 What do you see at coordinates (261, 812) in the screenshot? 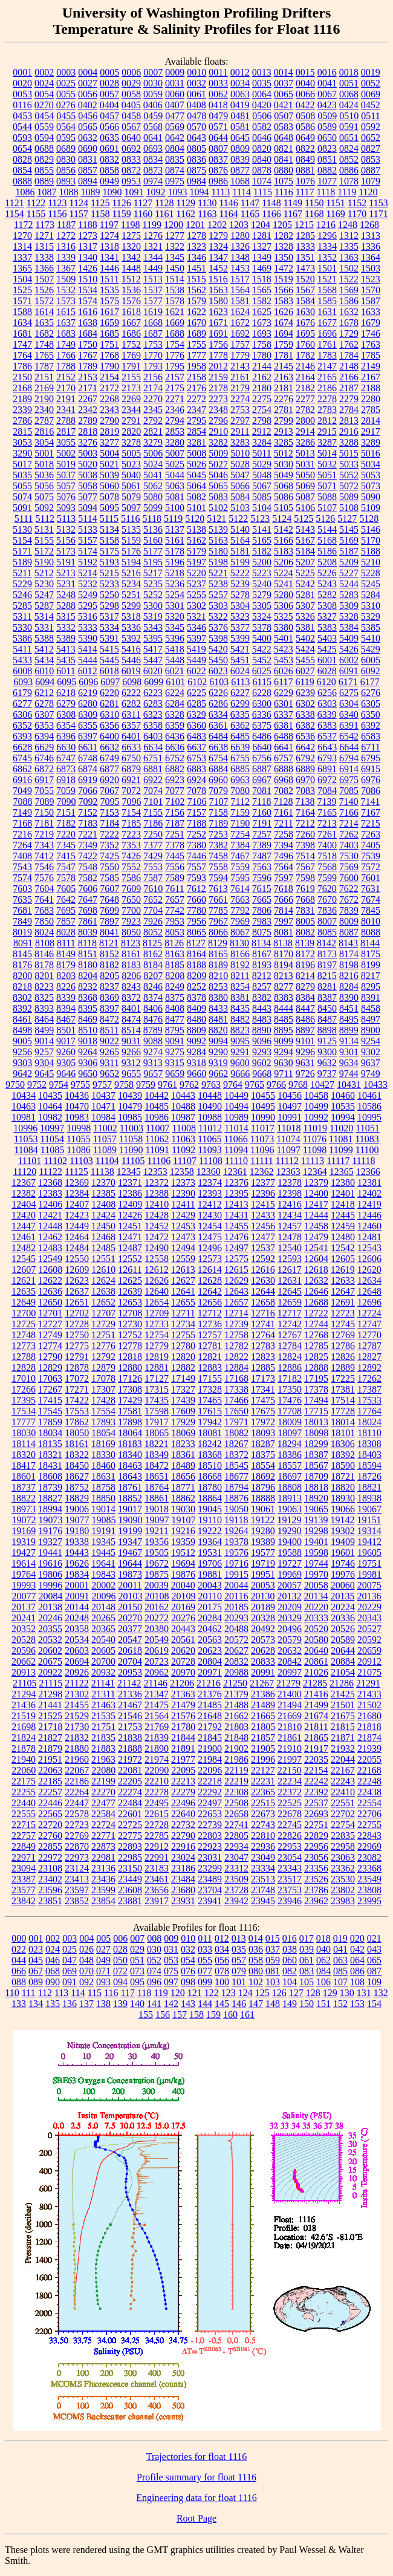
I see `7160` at bounding box center [261, 812].